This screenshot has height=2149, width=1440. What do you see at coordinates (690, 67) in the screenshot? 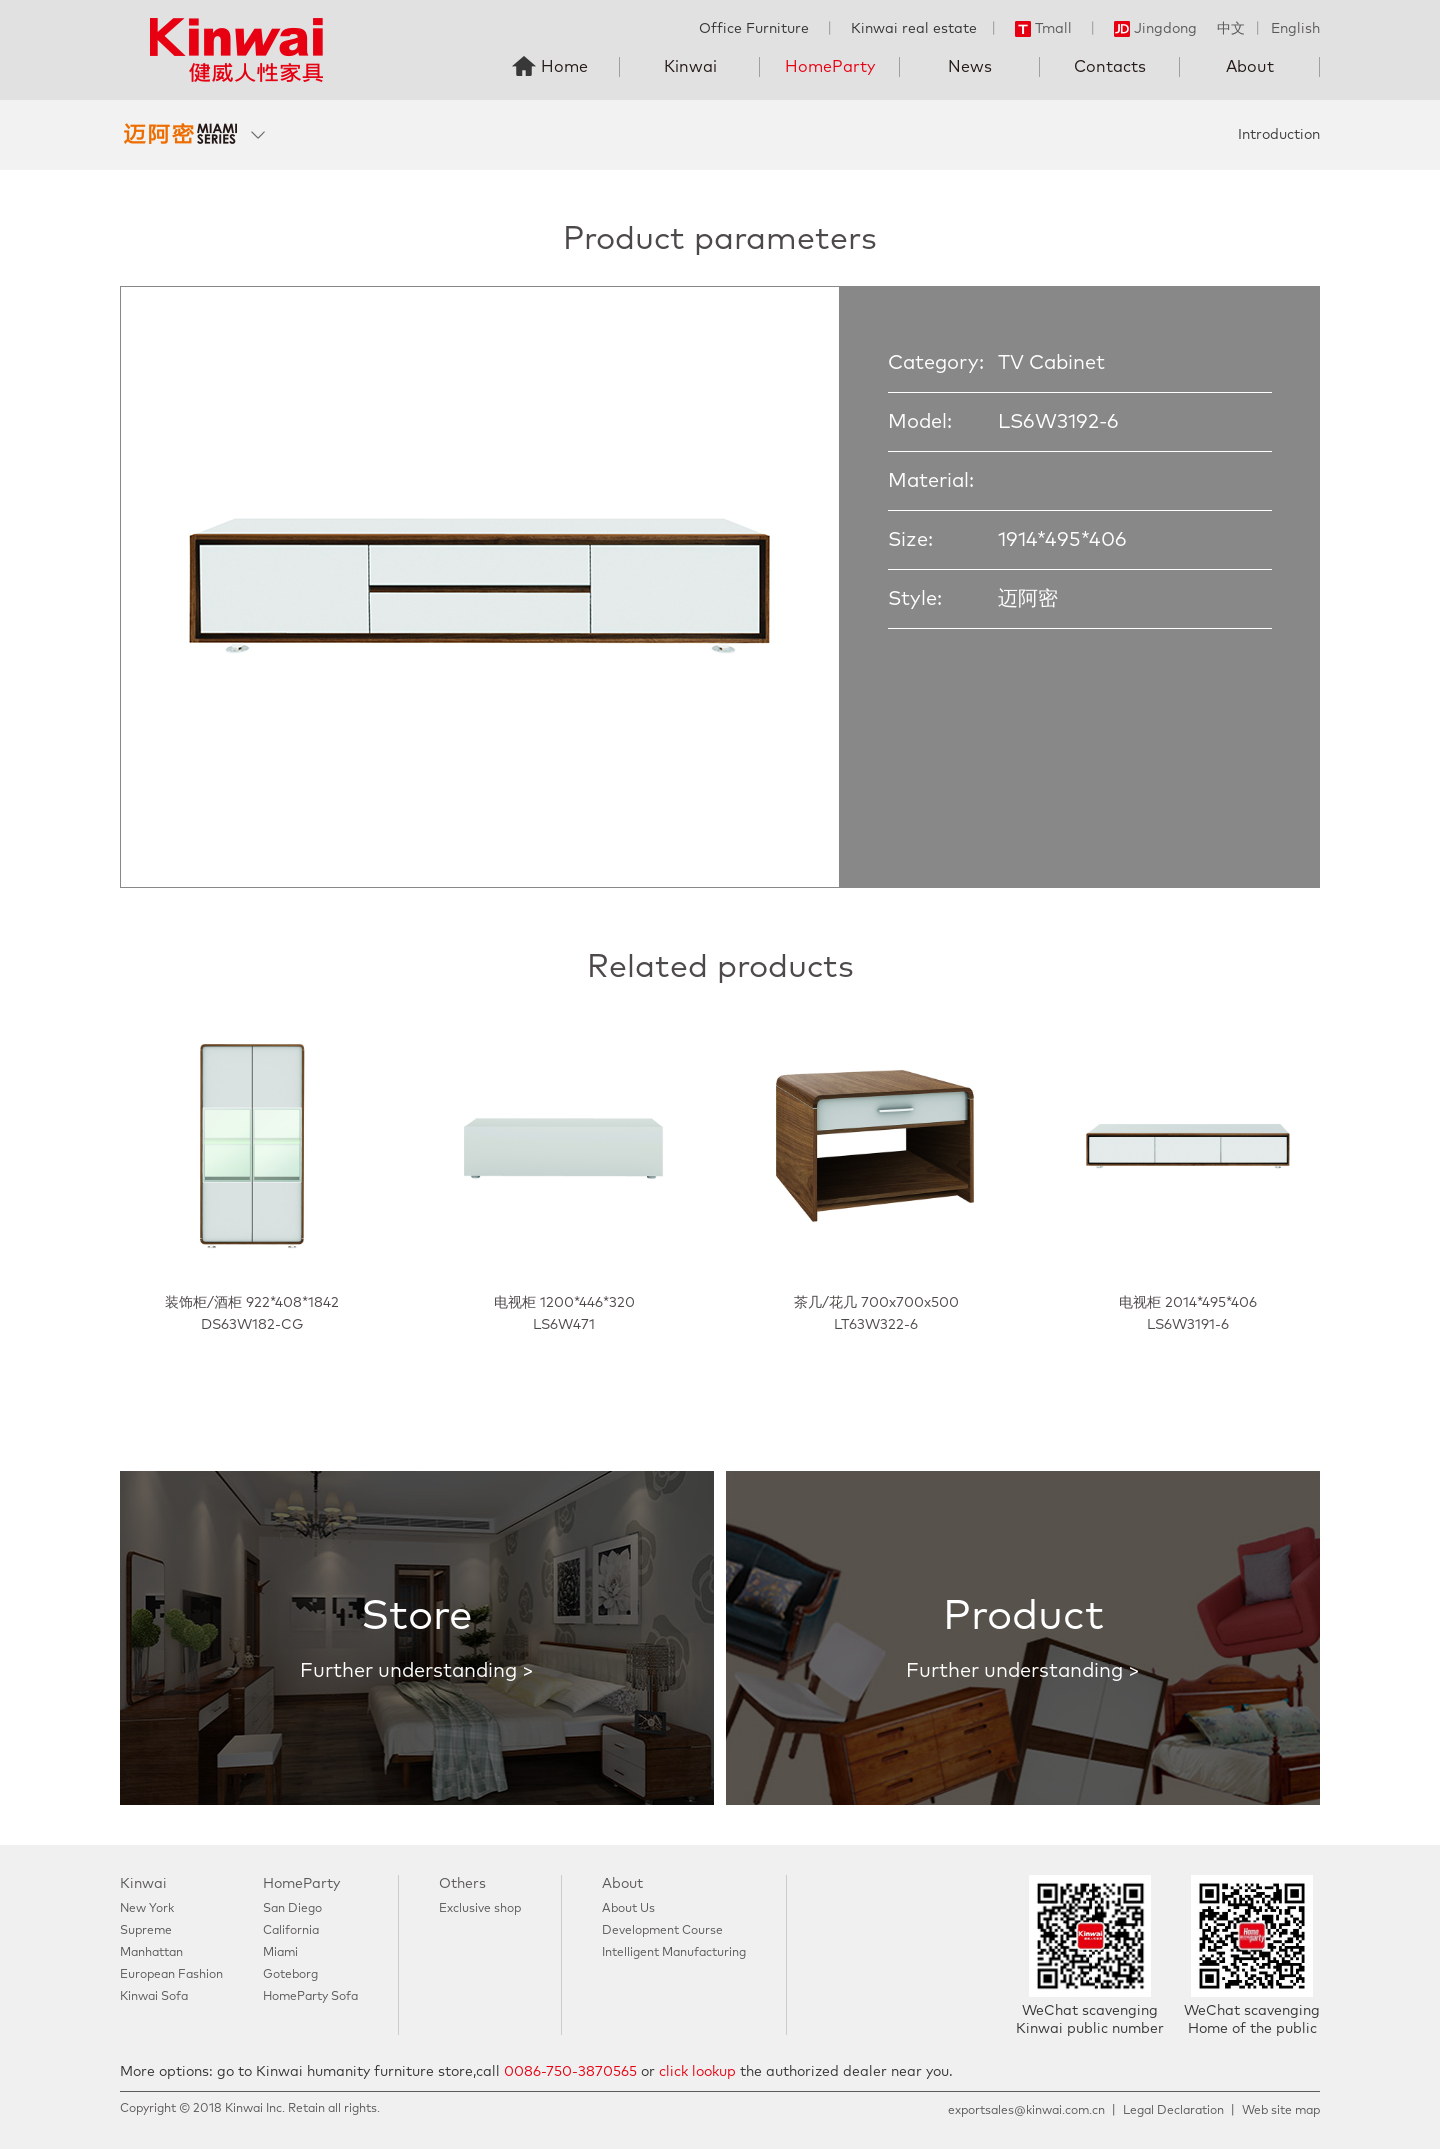
I see `Kinwai` at bounding box center [690, 67].